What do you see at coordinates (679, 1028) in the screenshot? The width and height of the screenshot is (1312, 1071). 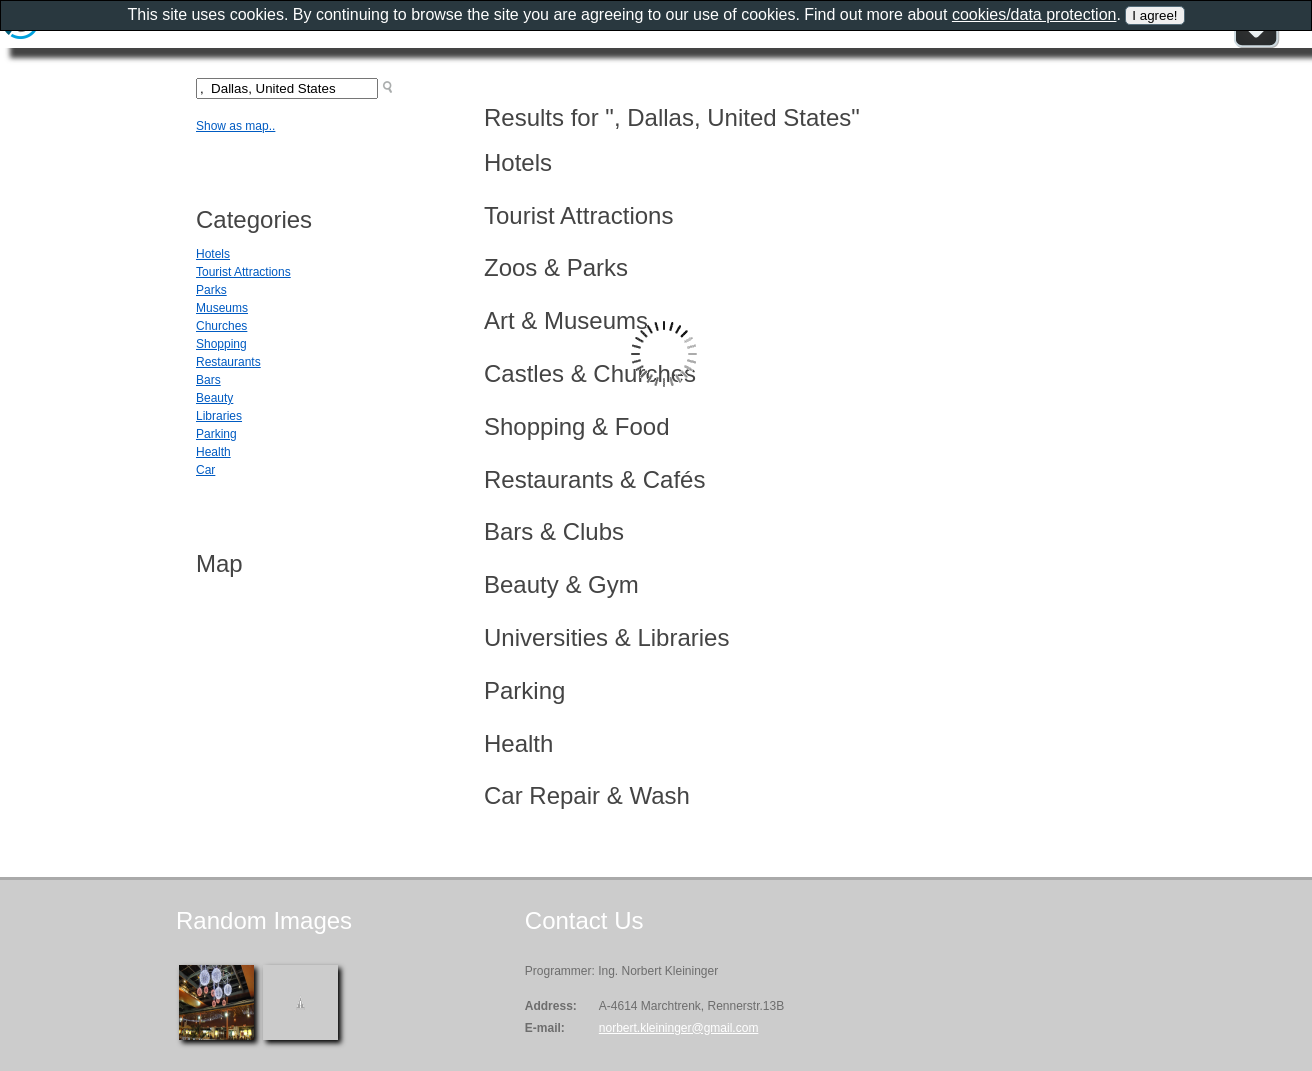 I see `norbert.kleininger@gmail.com` at bounding box center [679, 1028].